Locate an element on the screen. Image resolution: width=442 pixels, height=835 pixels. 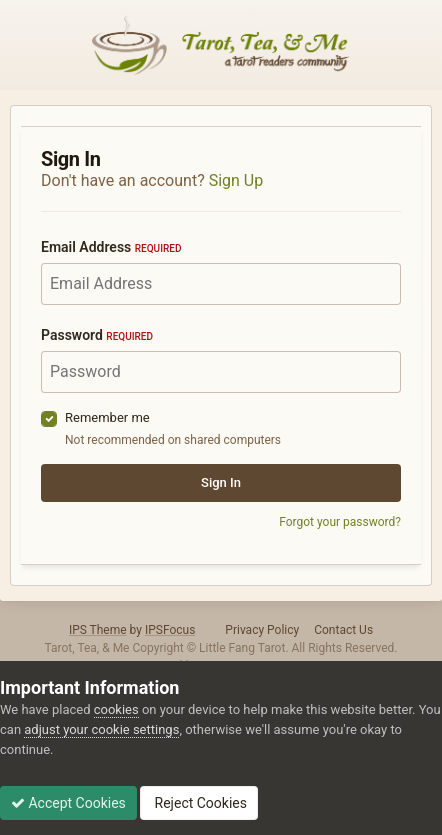
Privacy Policy is located at coordinates (262, 630).